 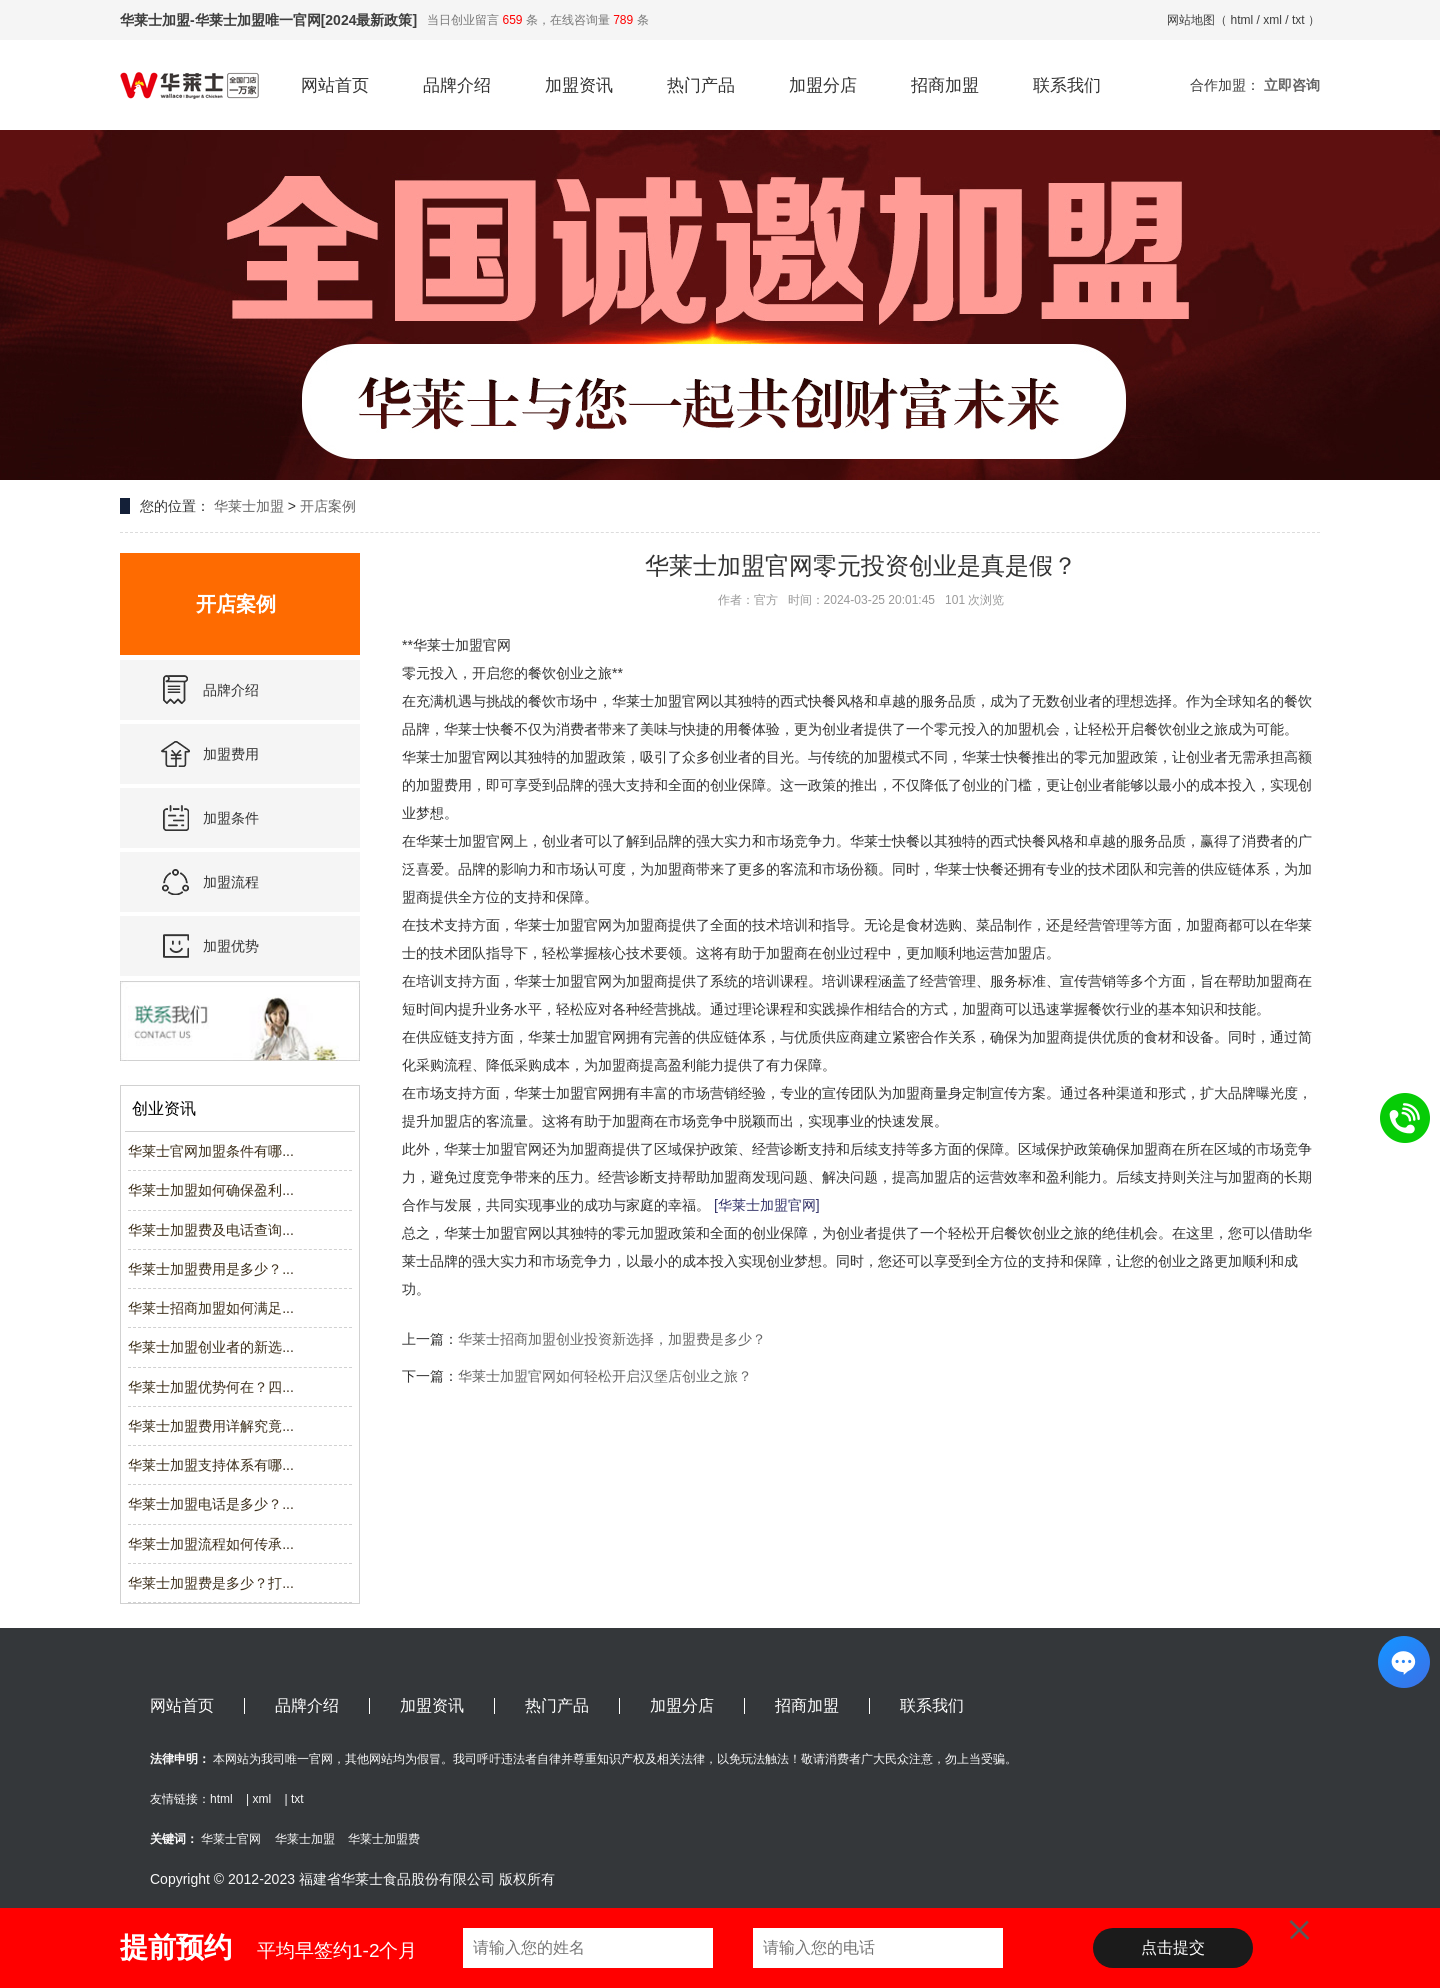 I want to click on 华莱士加盟费用详解究竟..., so click(x=211, y=1426).